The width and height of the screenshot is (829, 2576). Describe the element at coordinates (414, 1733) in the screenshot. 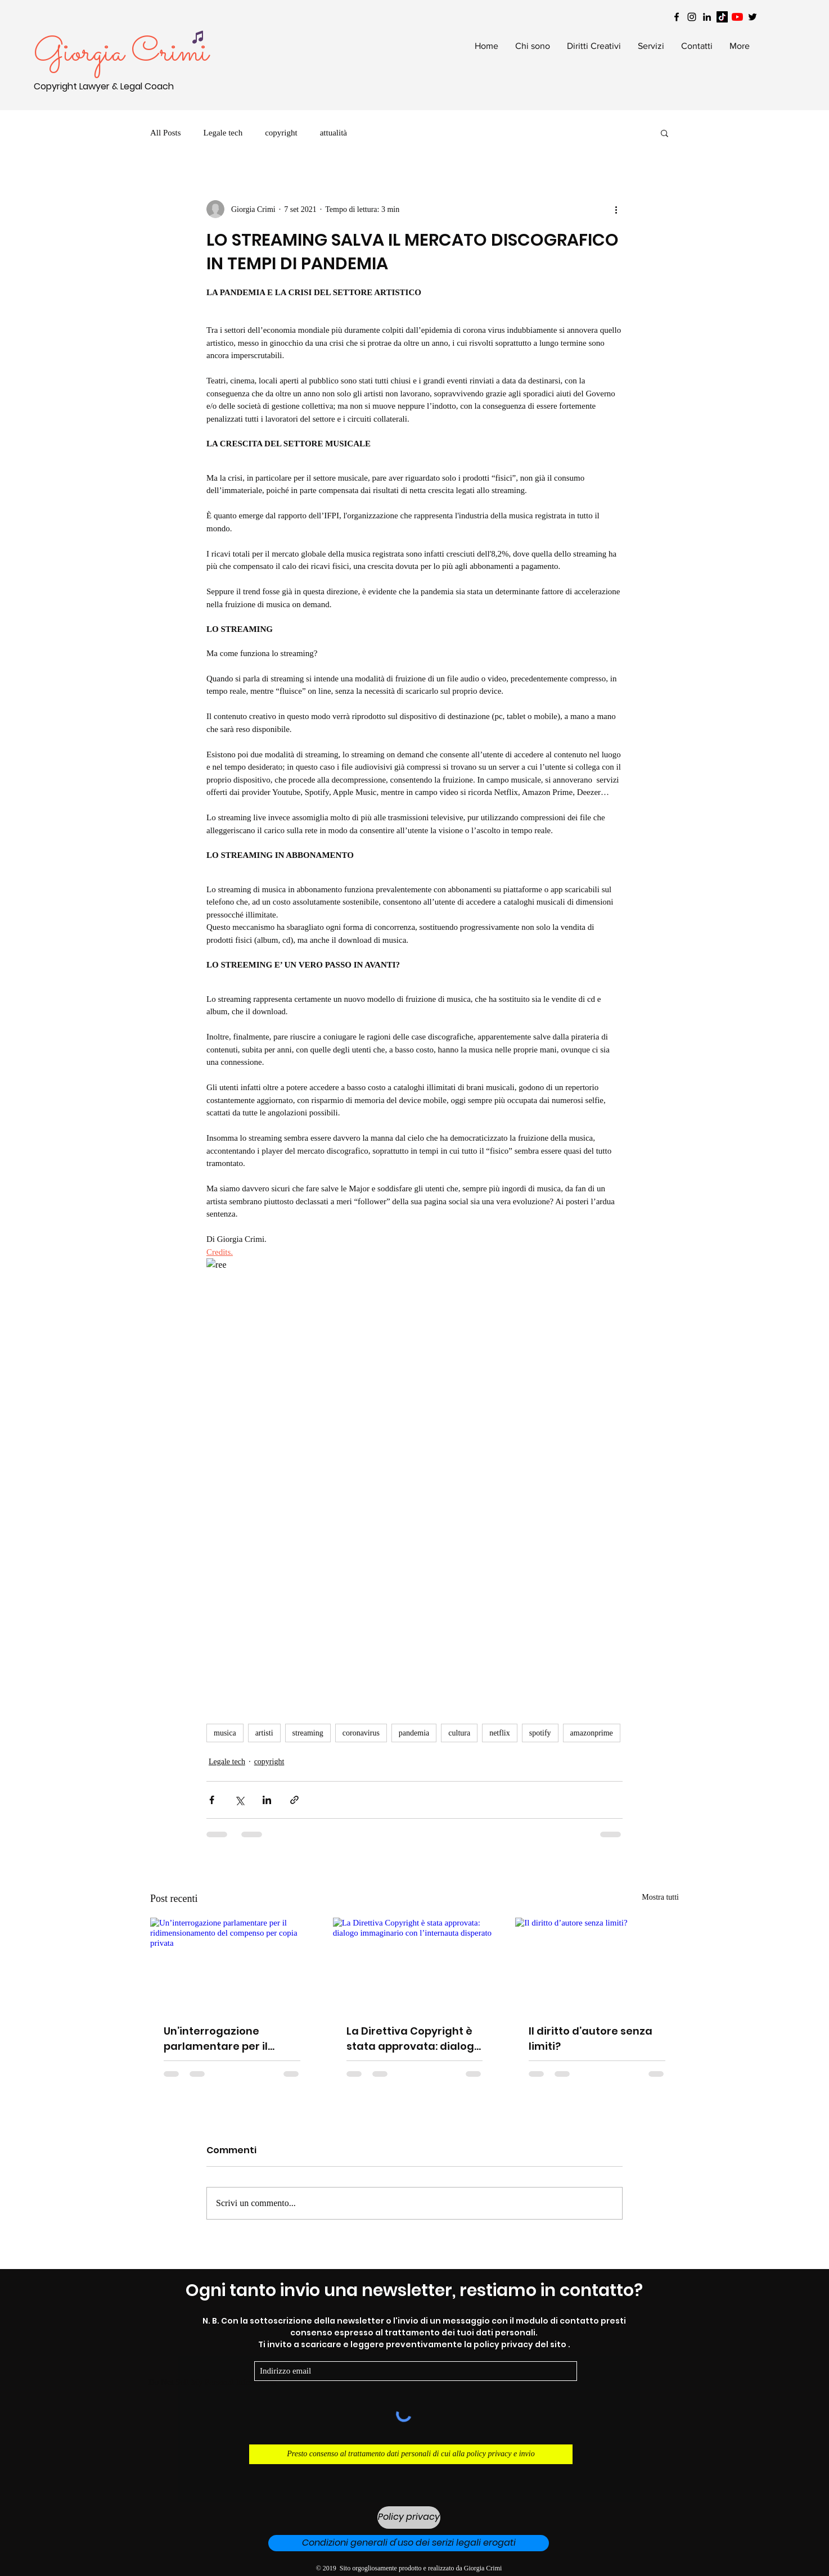

I see `pandemia` at that location.